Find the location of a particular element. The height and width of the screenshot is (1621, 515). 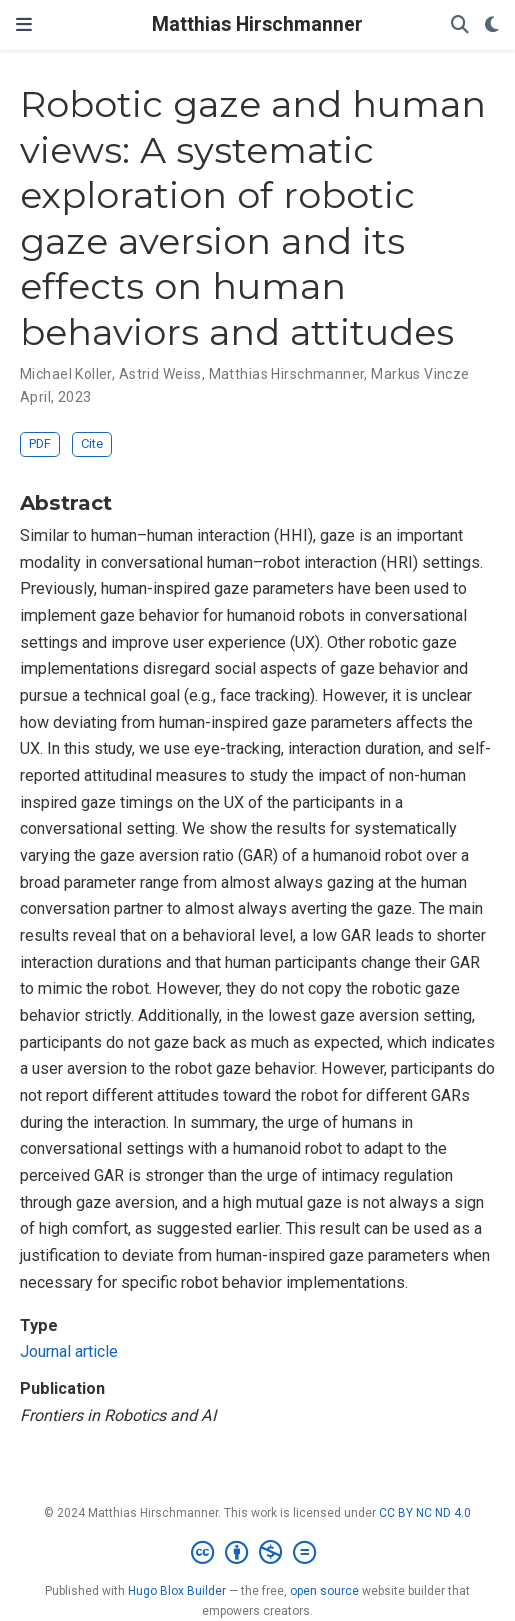

PDF is located at coordinates (40, 443).